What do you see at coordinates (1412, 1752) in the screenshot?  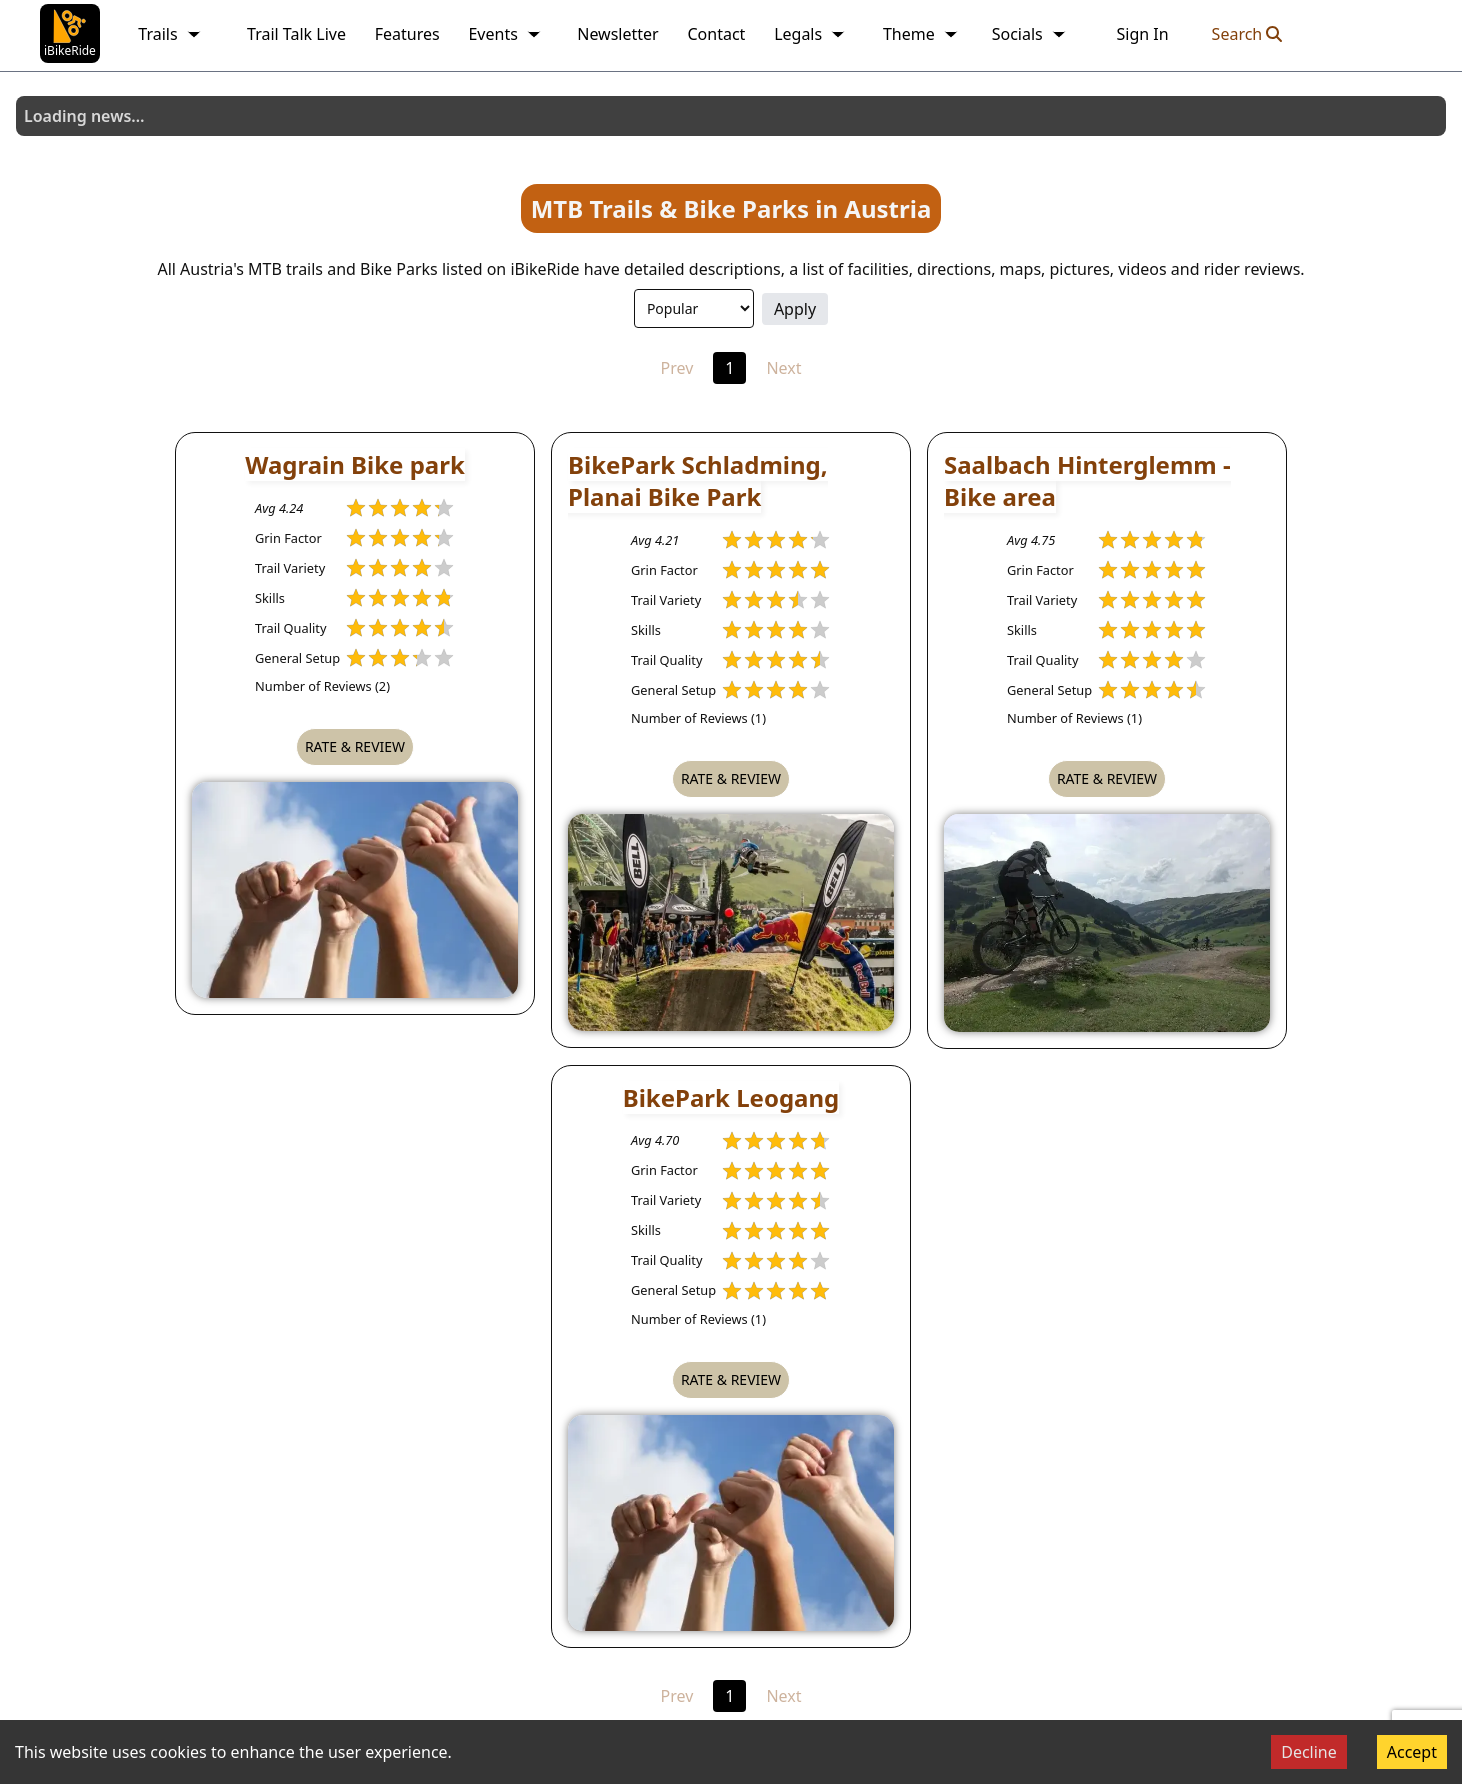 I see `Accept [Accept cookies]` at bounding box center [1412, 1752].